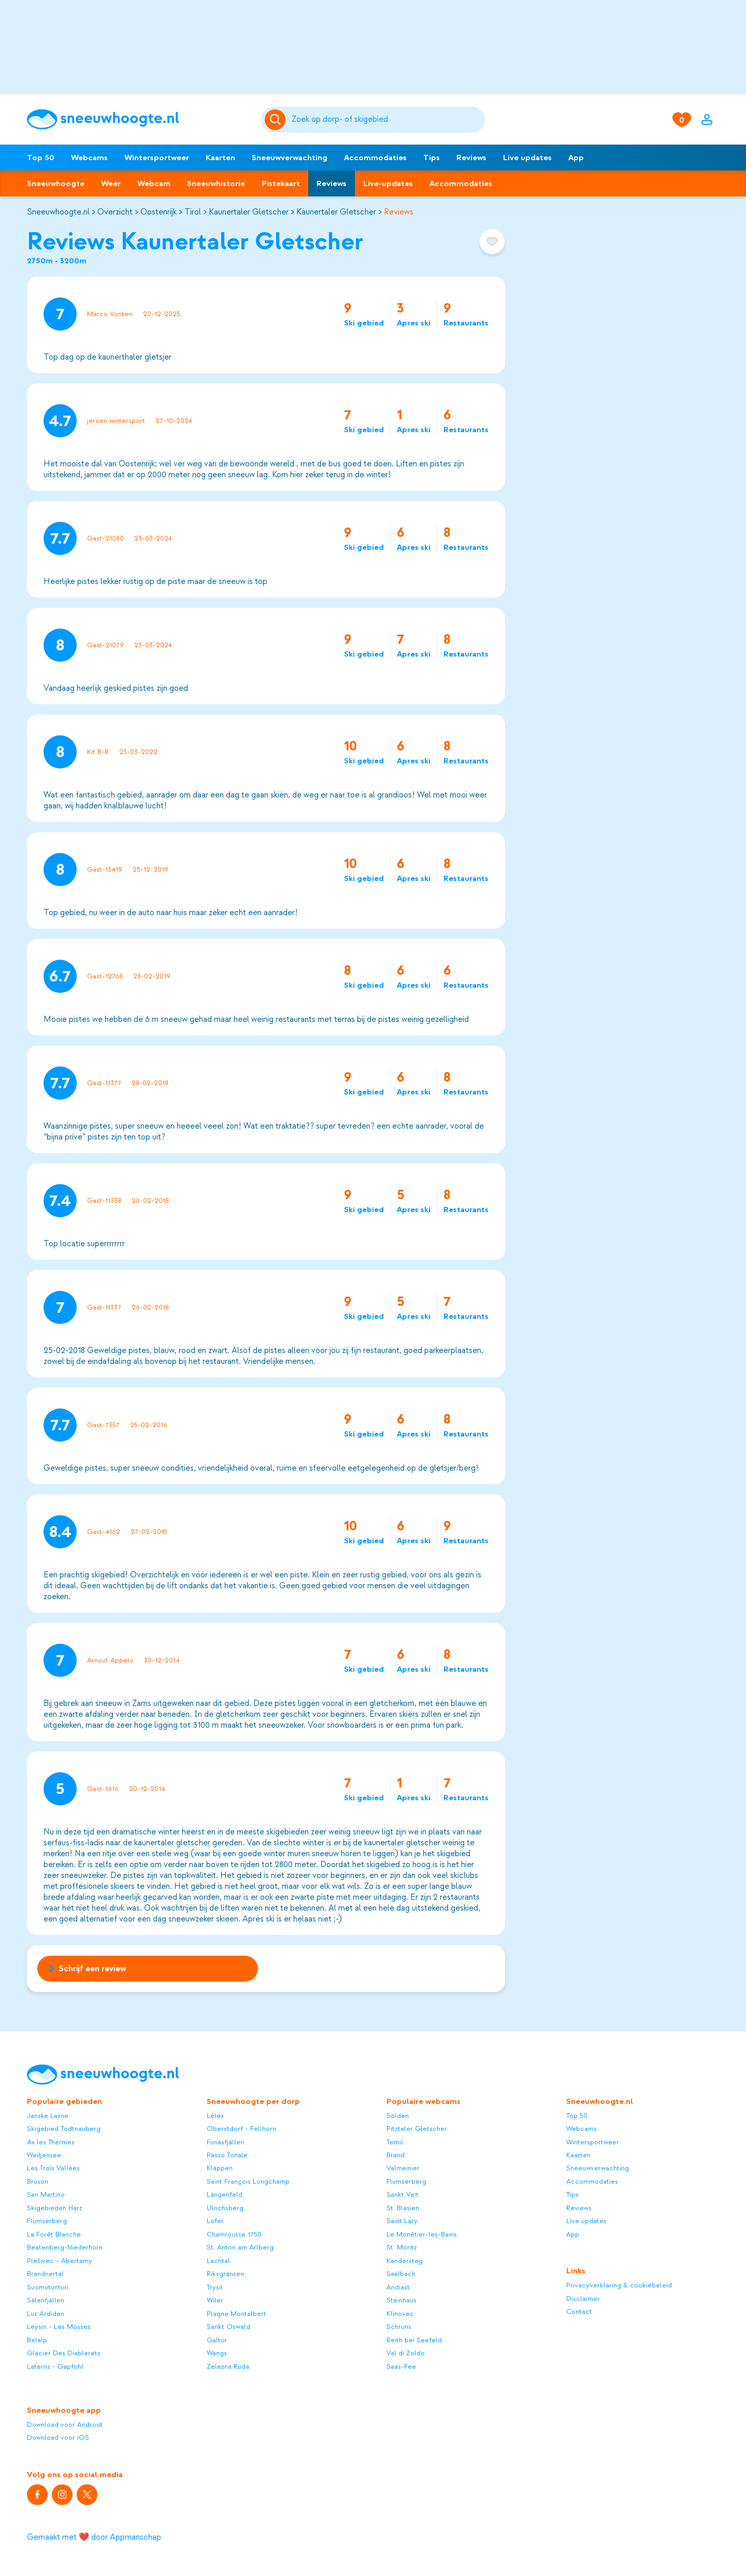 Image resolution: width=746 pixels, height=2576 pixels. Describe the element at coordinates (249, 212) in the screenshot. I see `Kaunertaler Gletscher` at that location.